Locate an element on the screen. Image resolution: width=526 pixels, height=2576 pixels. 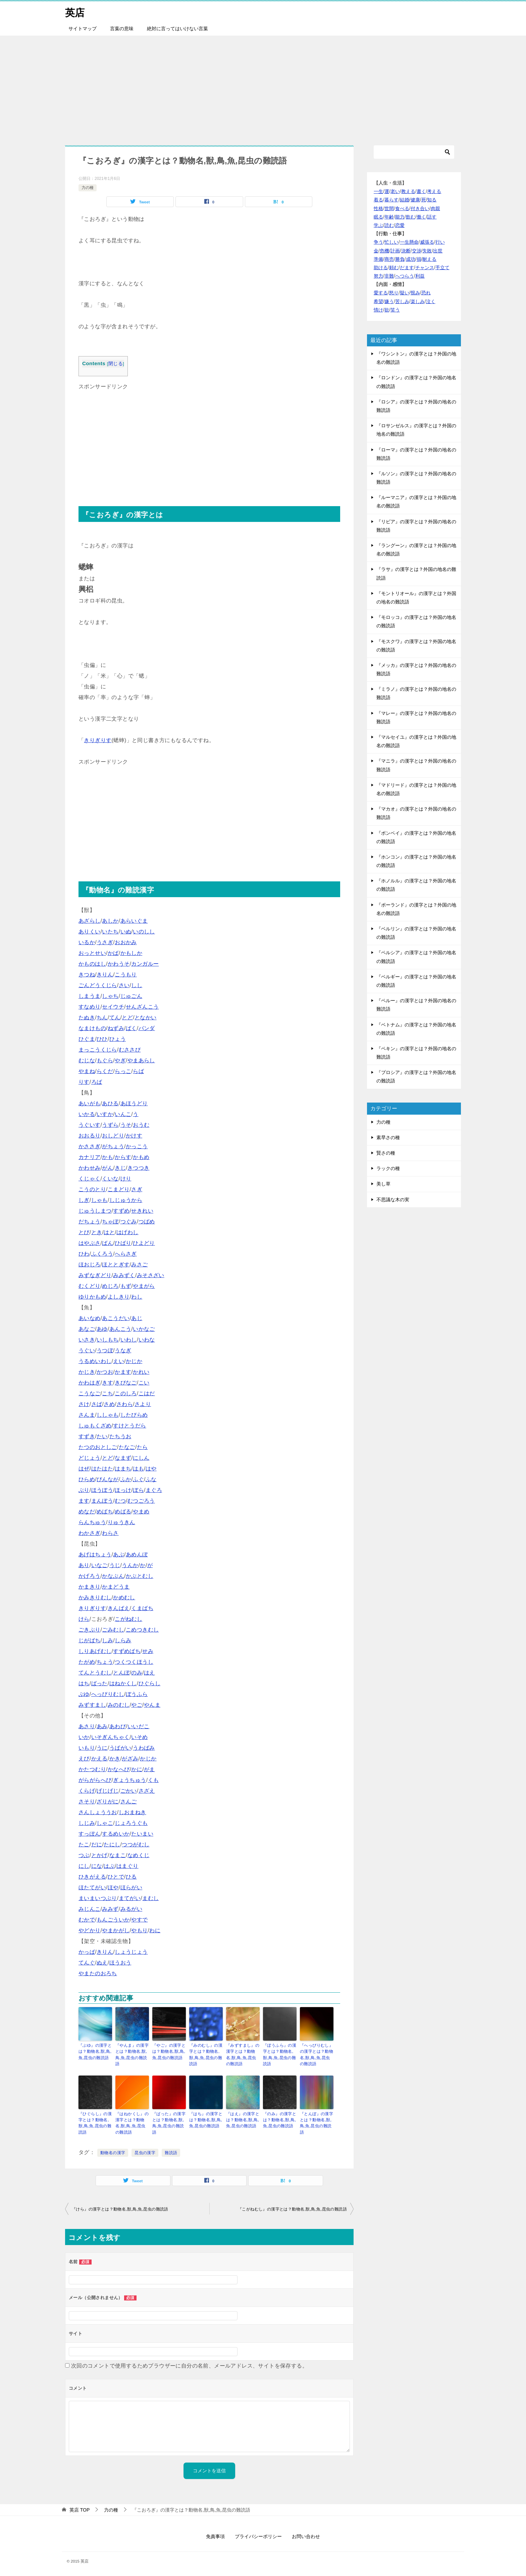
計画 is located at coordinates (395, 250).